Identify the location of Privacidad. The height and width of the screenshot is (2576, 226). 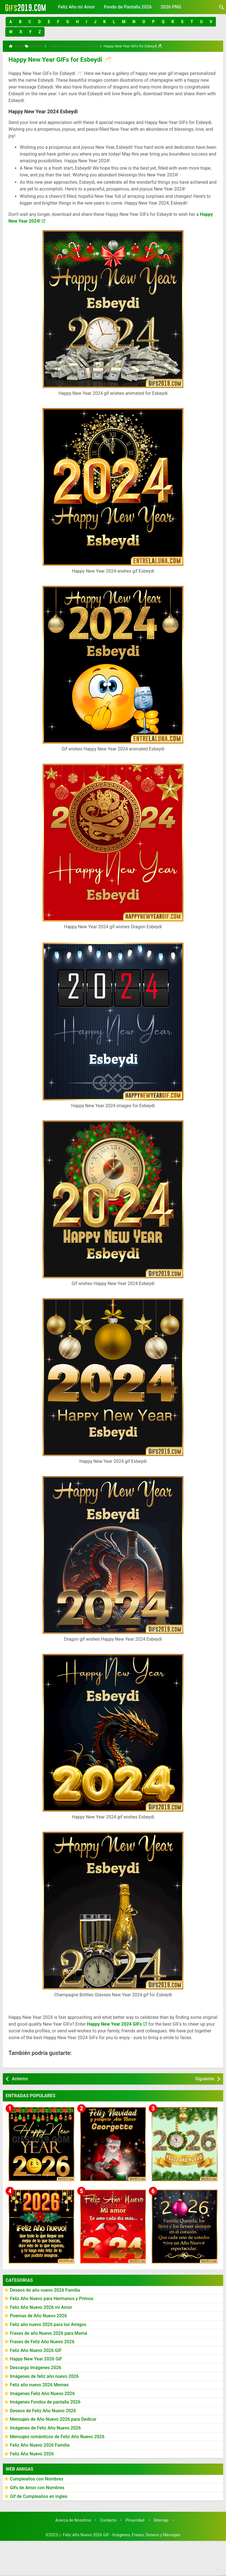
(134, 2518).